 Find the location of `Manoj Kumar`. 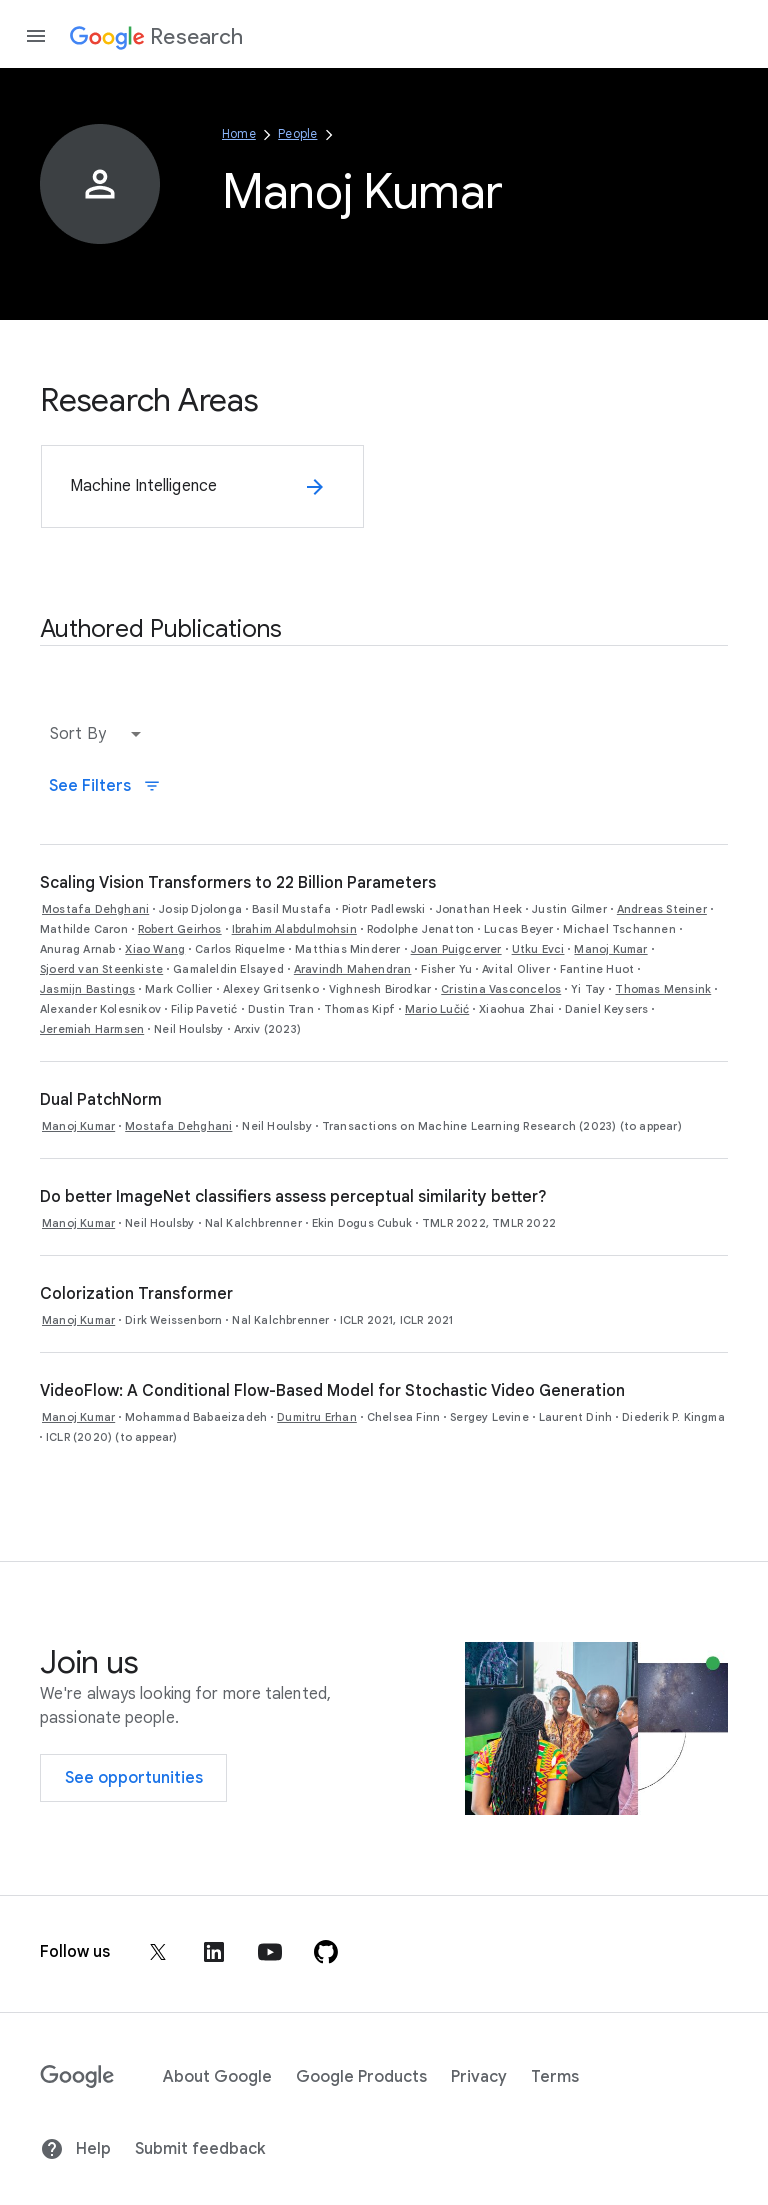

Manoj Kumar is located at coordinates (610, 949).